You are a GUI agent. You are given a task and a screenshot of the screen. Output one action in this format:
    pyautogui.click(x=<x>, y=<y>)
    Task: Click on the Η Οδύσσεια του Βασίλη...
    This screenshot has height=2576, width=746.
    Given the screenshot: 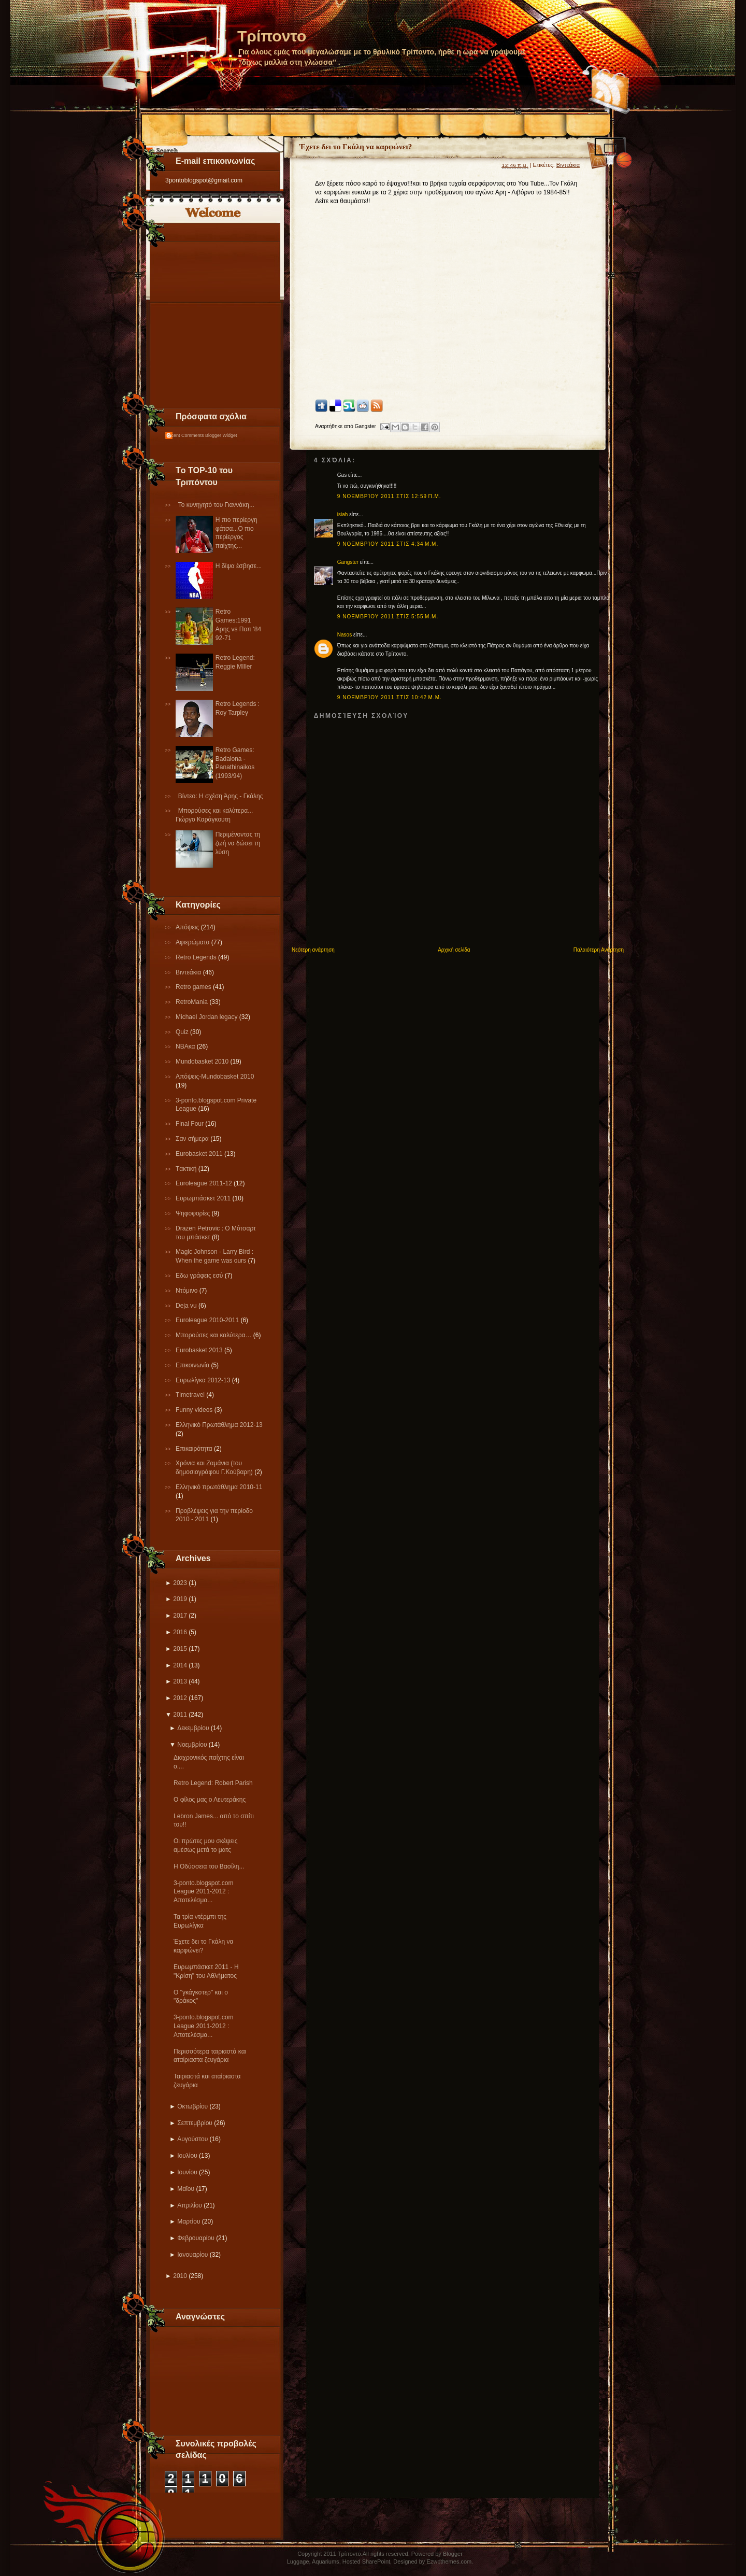 What is the action you would take?
    pyautogui.click(x=209, y=1866)
    